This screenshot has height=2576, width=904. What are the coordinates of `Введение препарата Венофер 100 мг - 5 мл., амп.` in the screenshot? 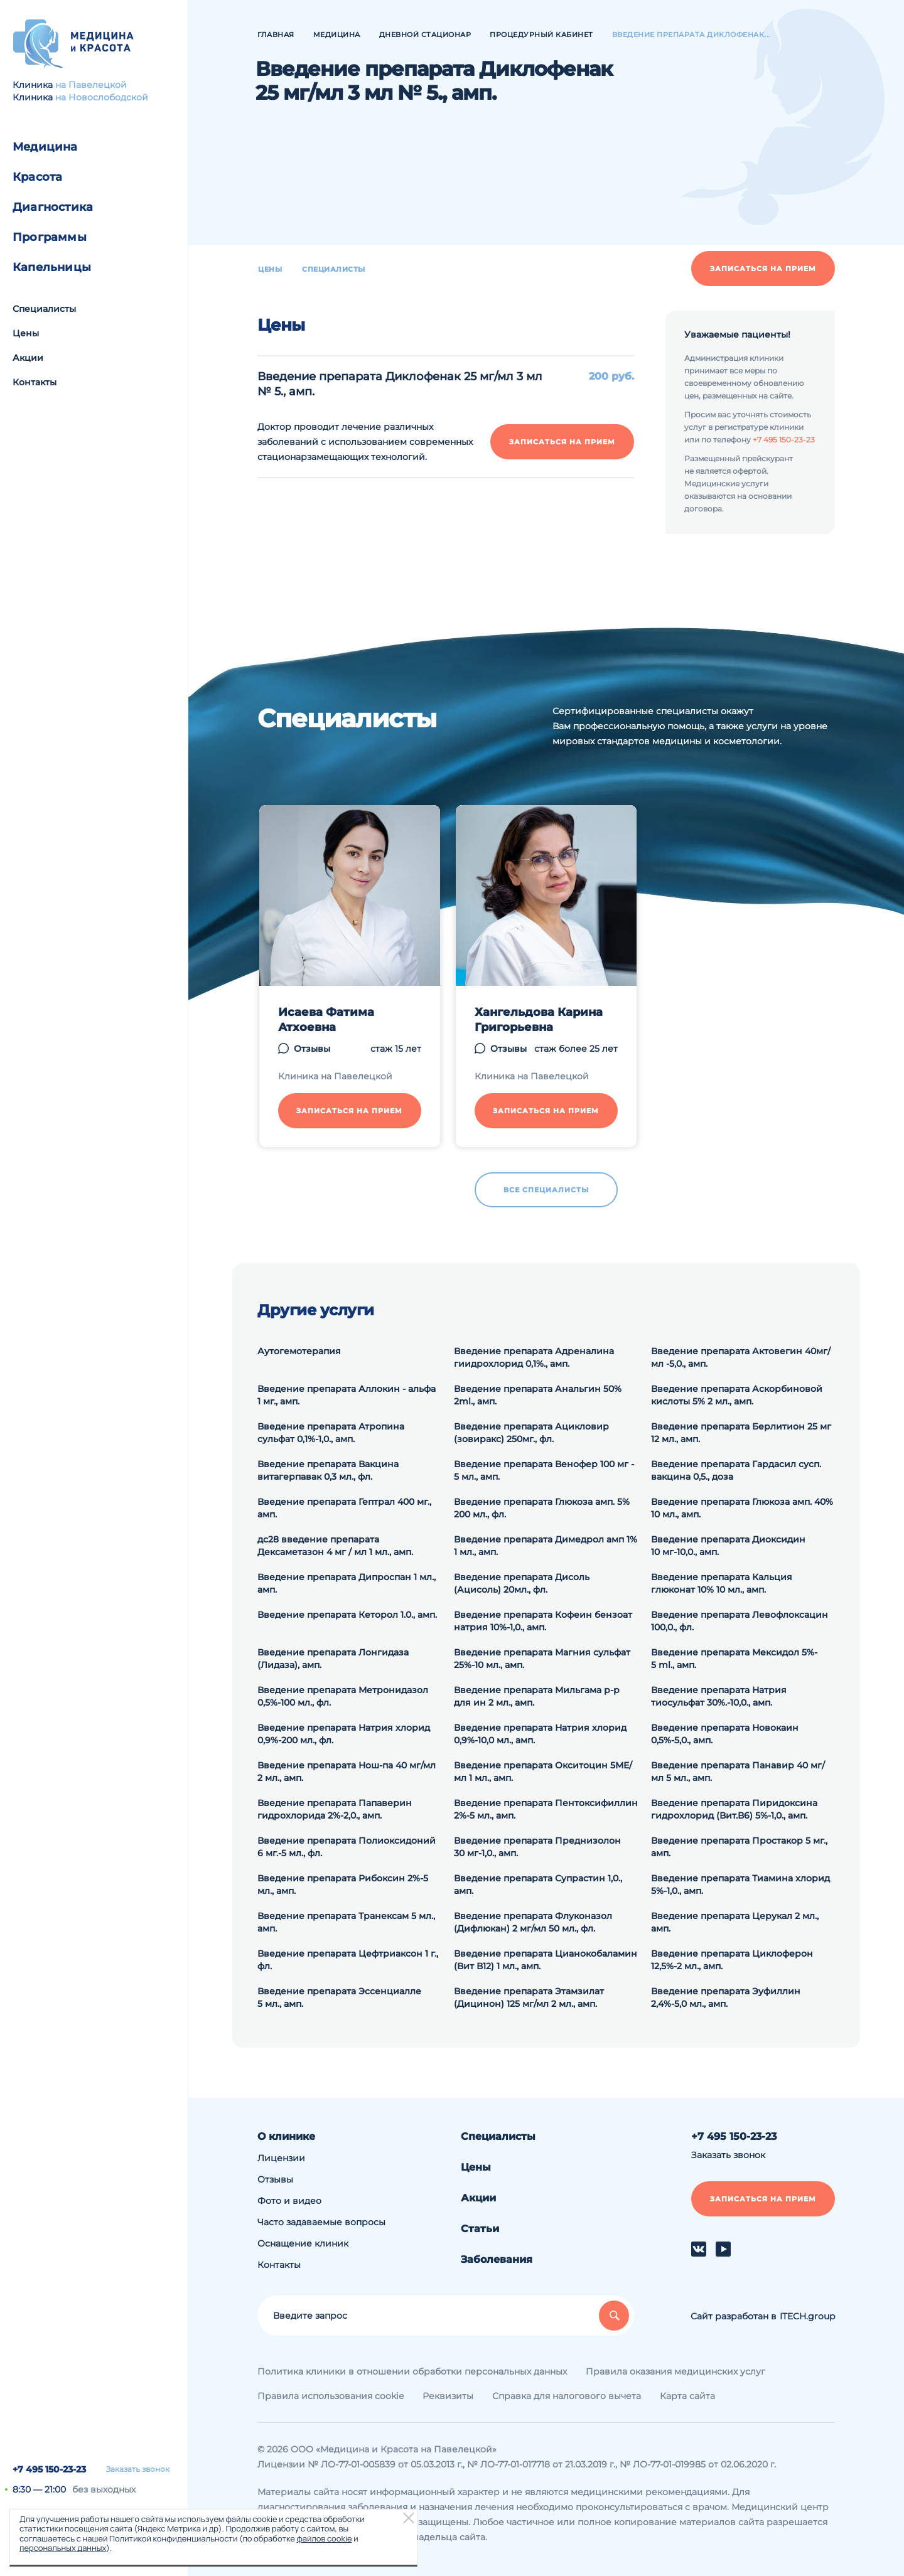 It's located at (544, 1470).